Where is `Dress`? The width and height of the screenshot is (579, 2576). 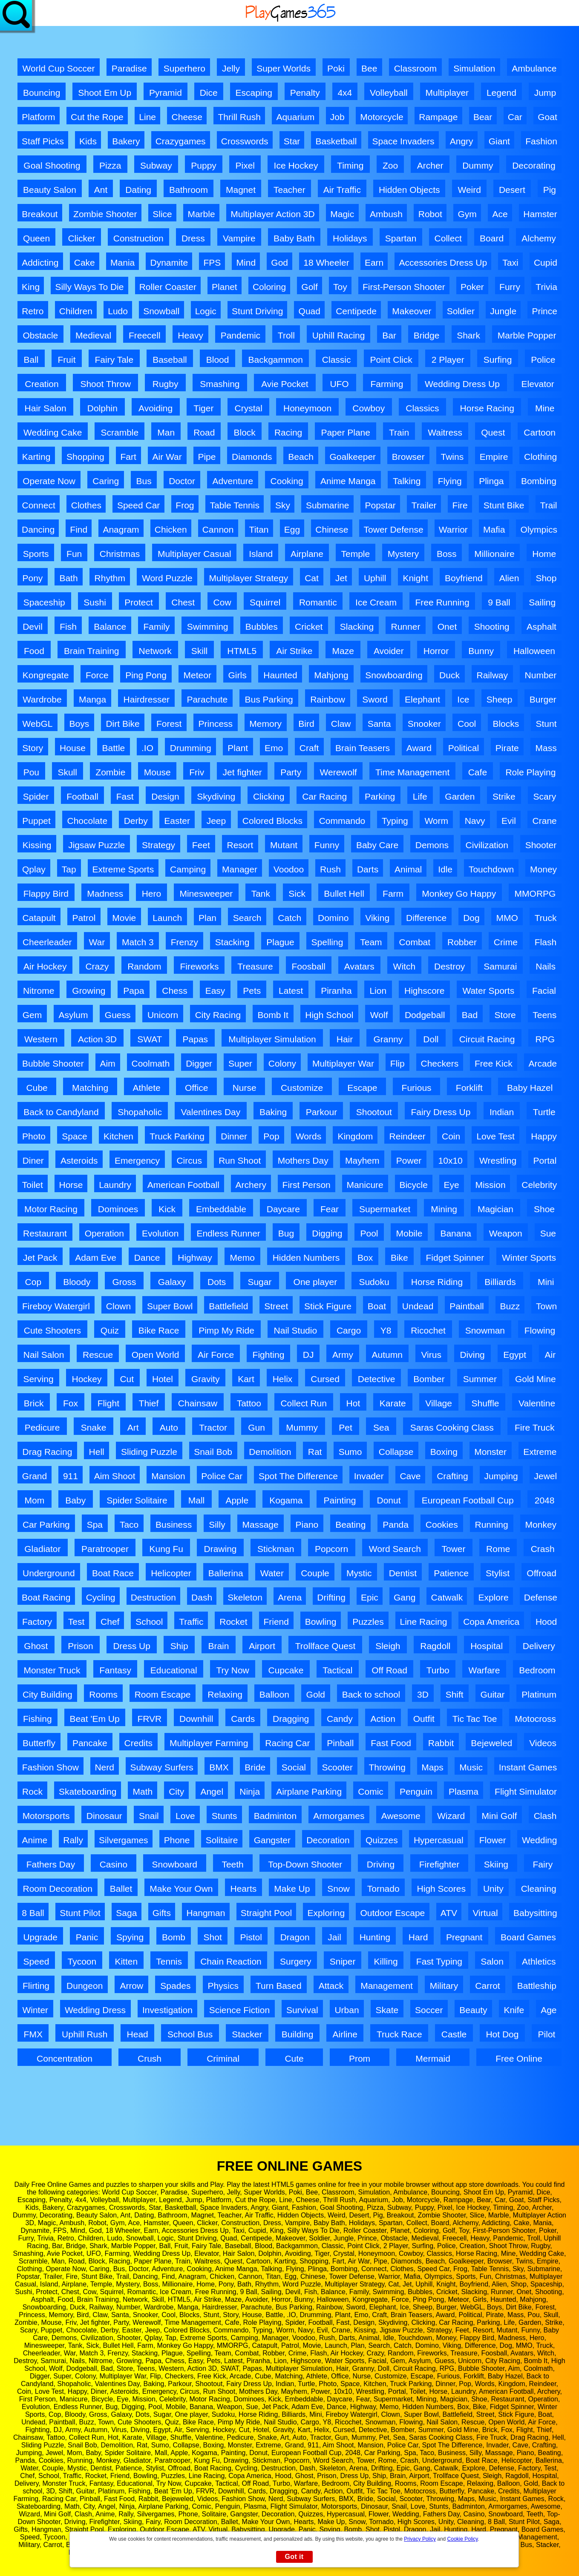 Dress is located at coordinates (193, 238).